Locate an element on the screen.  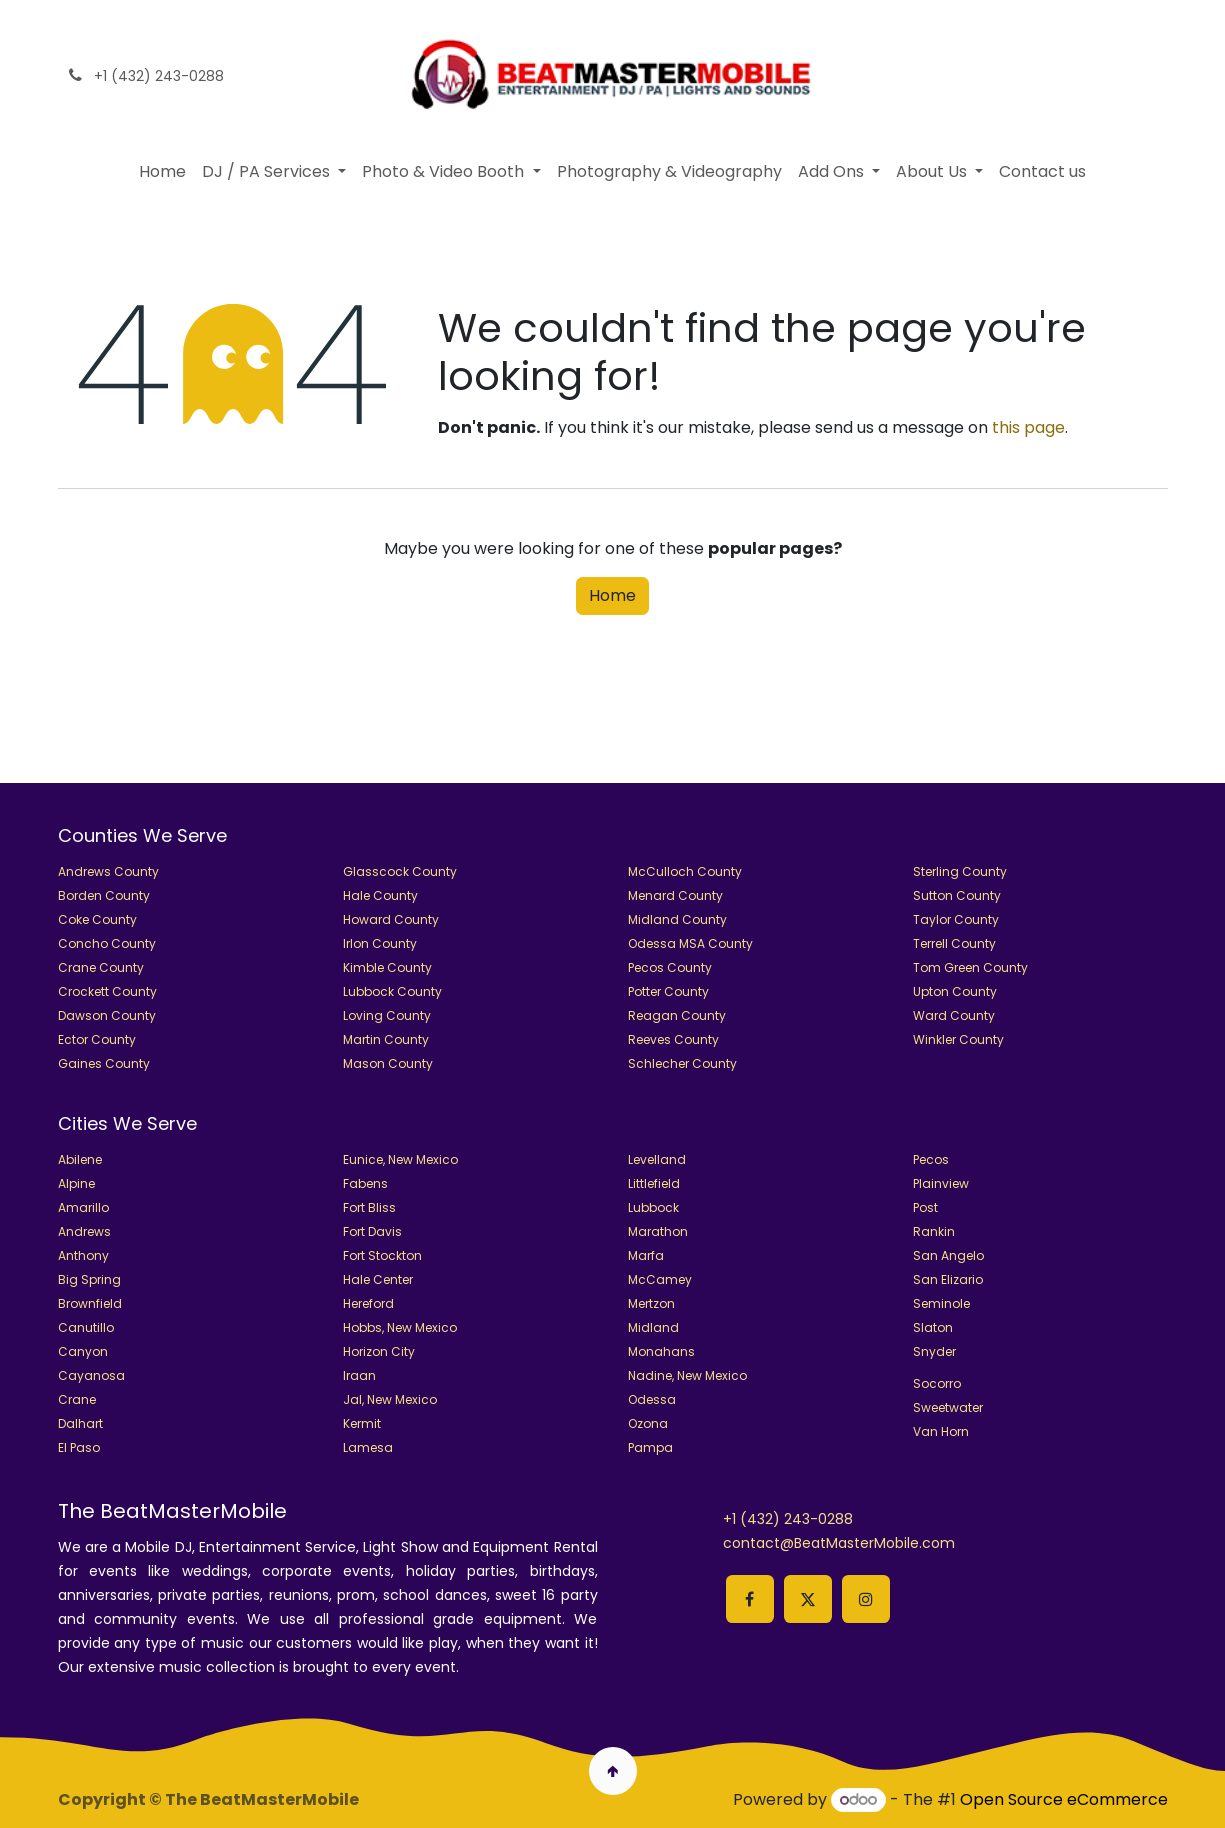
Crockett County is located at coordinates (107, 991).